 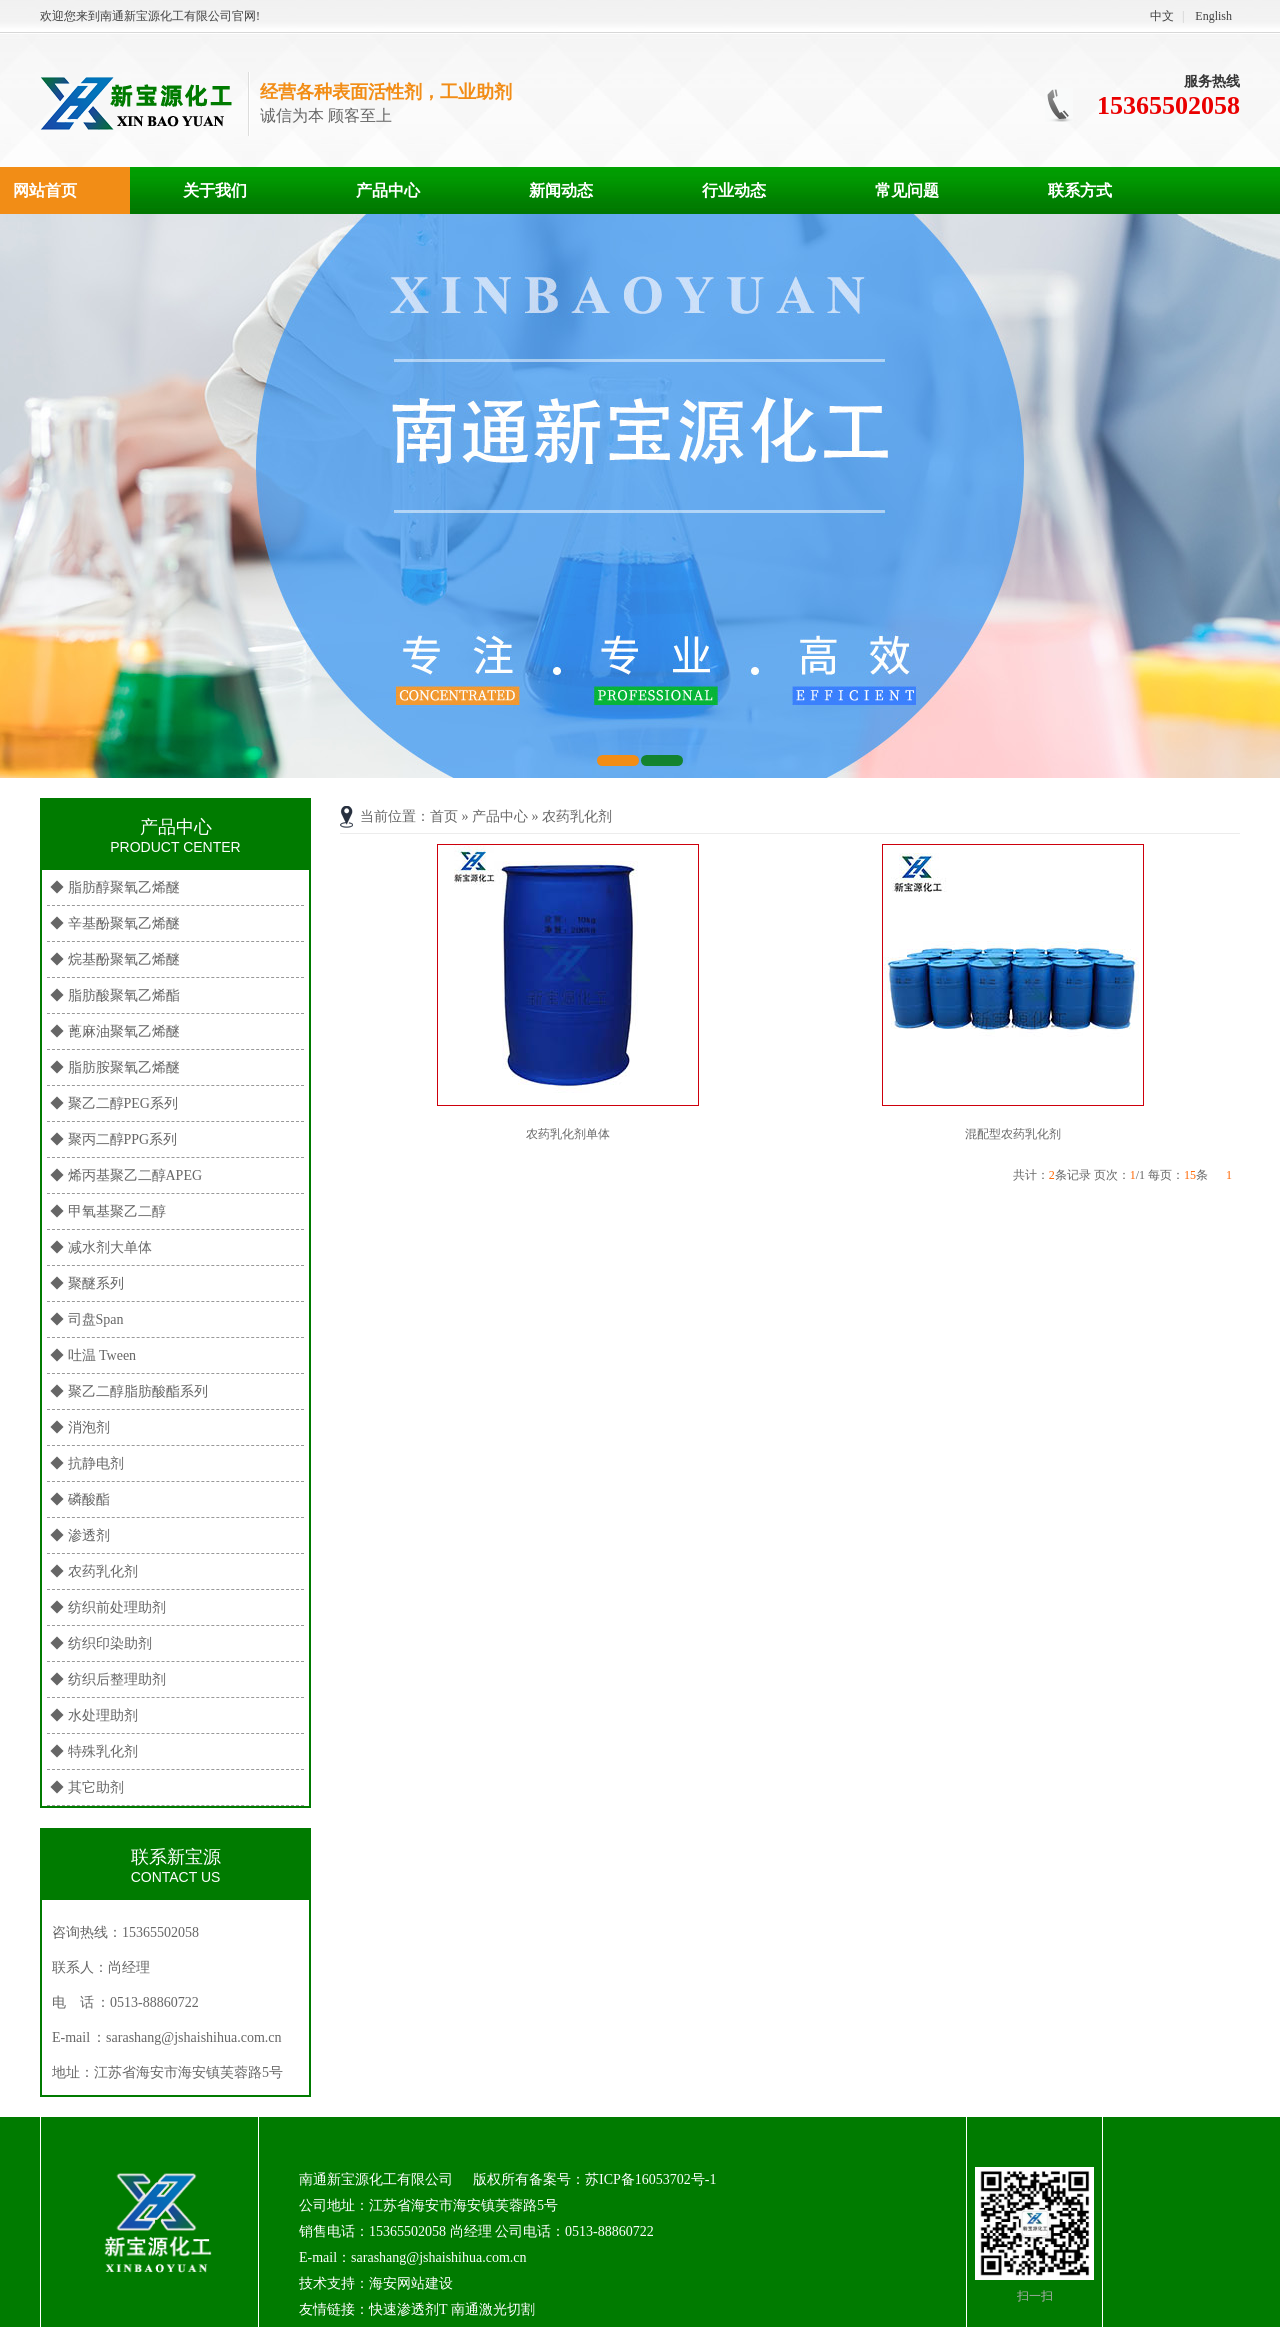 What do you see at coordinates (101, 1643) in the screenshot?
I see `◆ 纺织印染助剂` at bounding box center [101, 1643].